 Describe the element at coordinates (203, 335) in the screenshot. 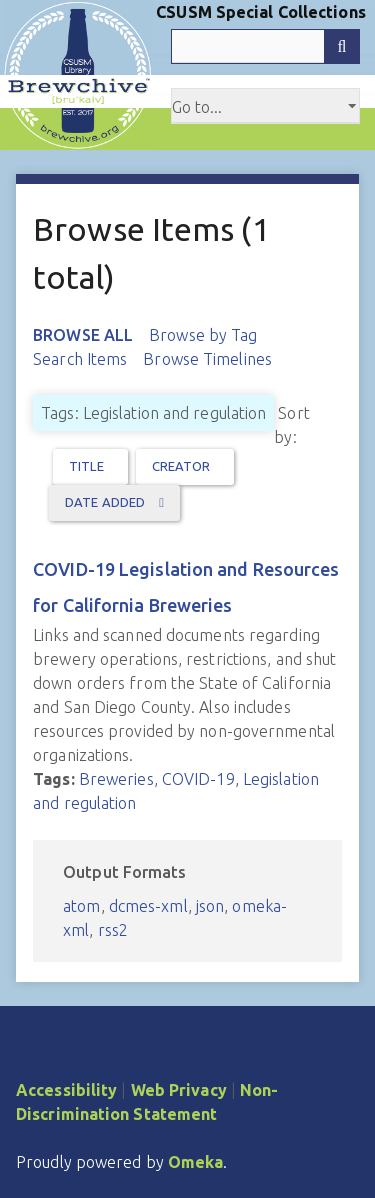

I see `Browse by Tag` at that location.